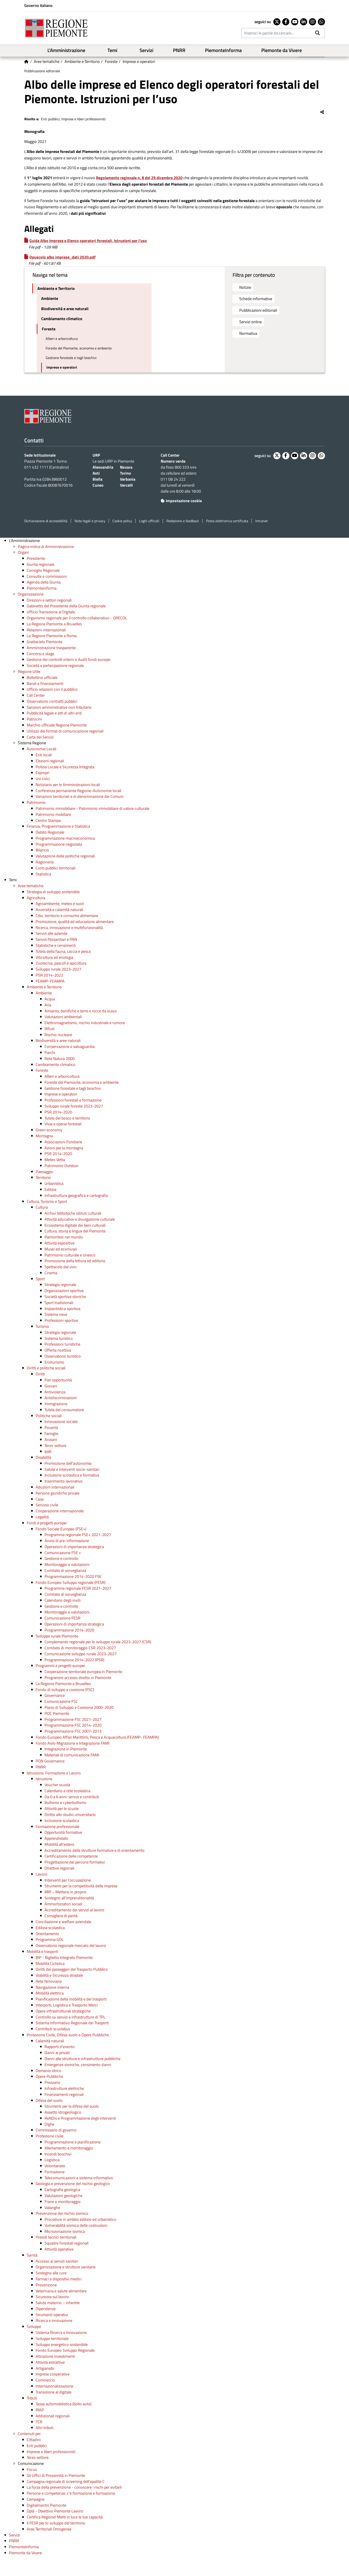 The height and width of the screenshot is (2576, 349). What do you see at coordinates (80, 799) in the screenshot?
I see `Variazioni territoriali e di denominazione dei Comuni` at bounding box center [80, 799].